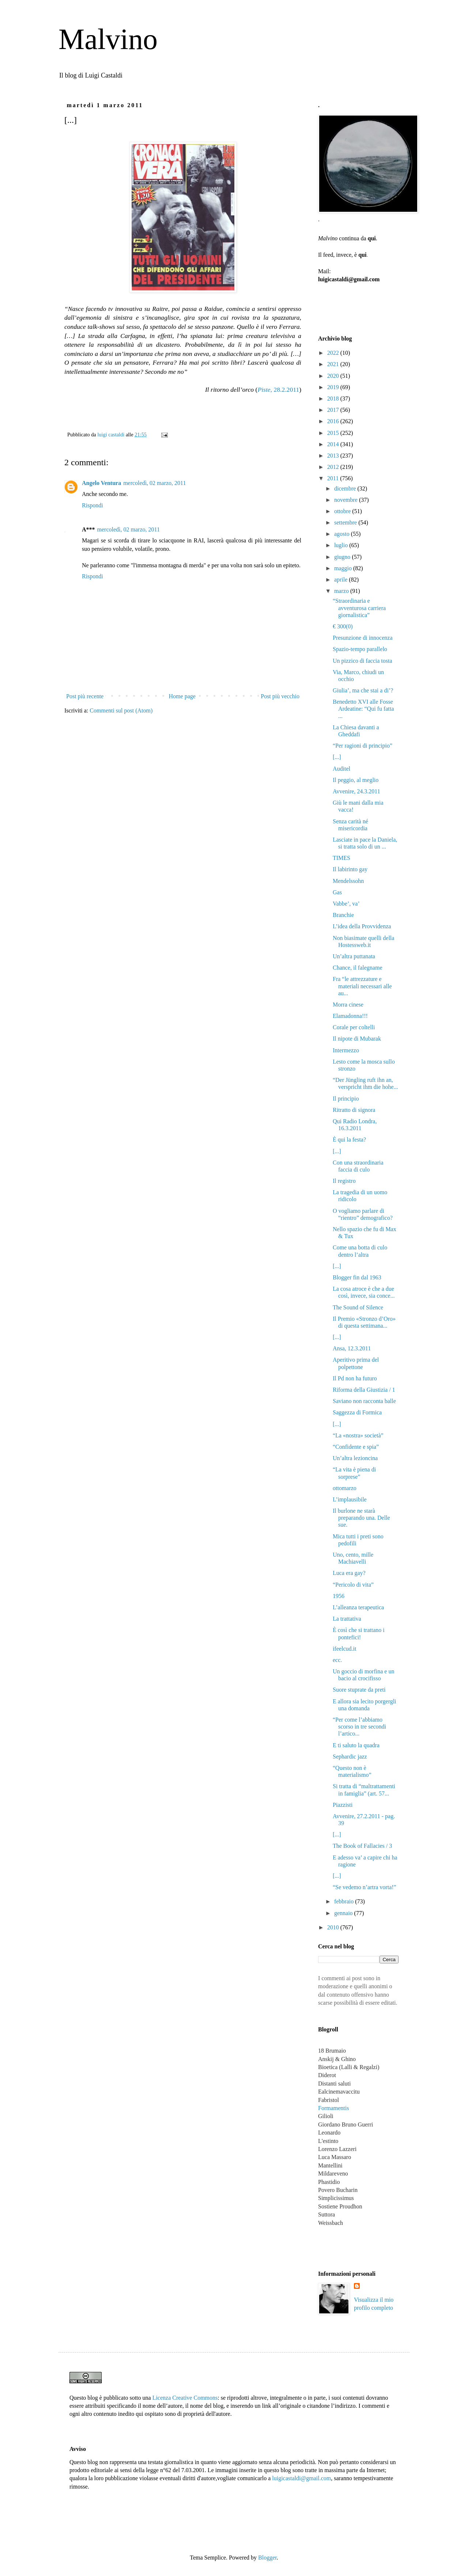 This screenshot has height=2576, width=468. What do you see at coordinates (350, 1756) in the screenshot?
I see `Sephardic jazz` at bounding box center [350, 1756].